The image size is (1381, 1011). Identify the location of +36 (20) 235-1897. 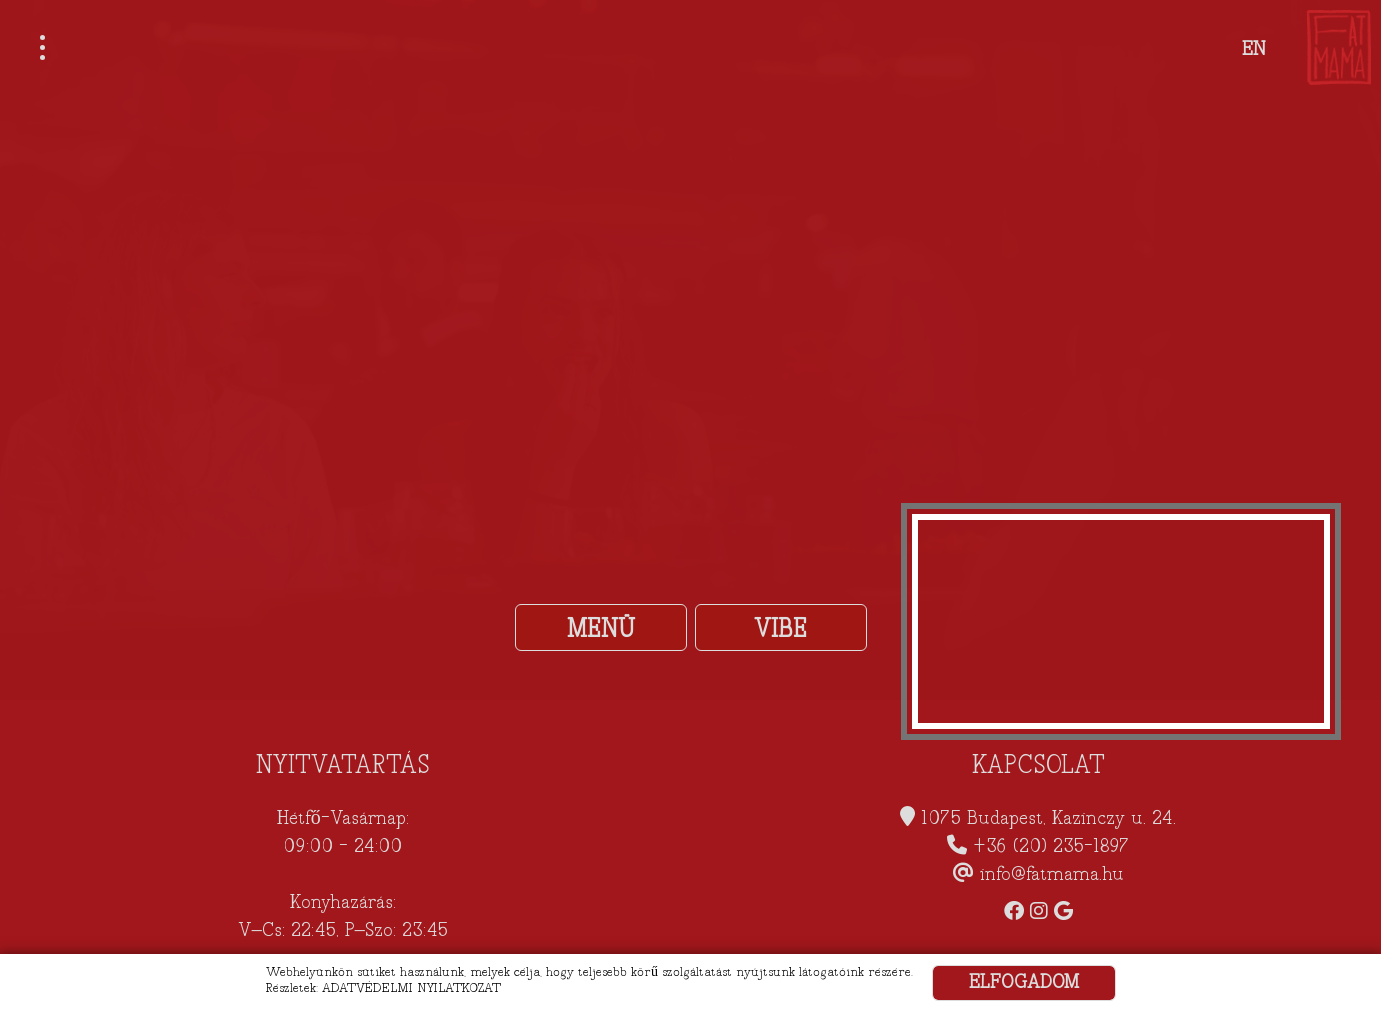
(1051, 846).